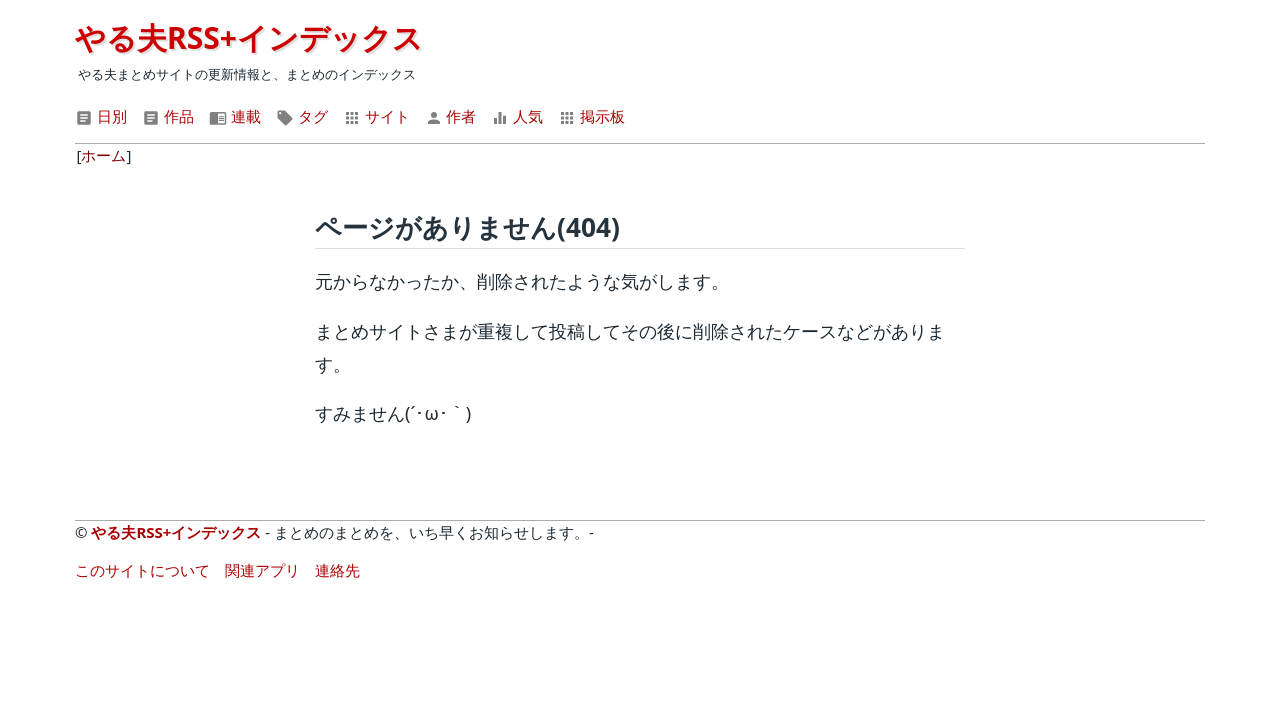 The width and height of the screenshot is (1280, 720). I want to click on 連載, so click(235, 116).